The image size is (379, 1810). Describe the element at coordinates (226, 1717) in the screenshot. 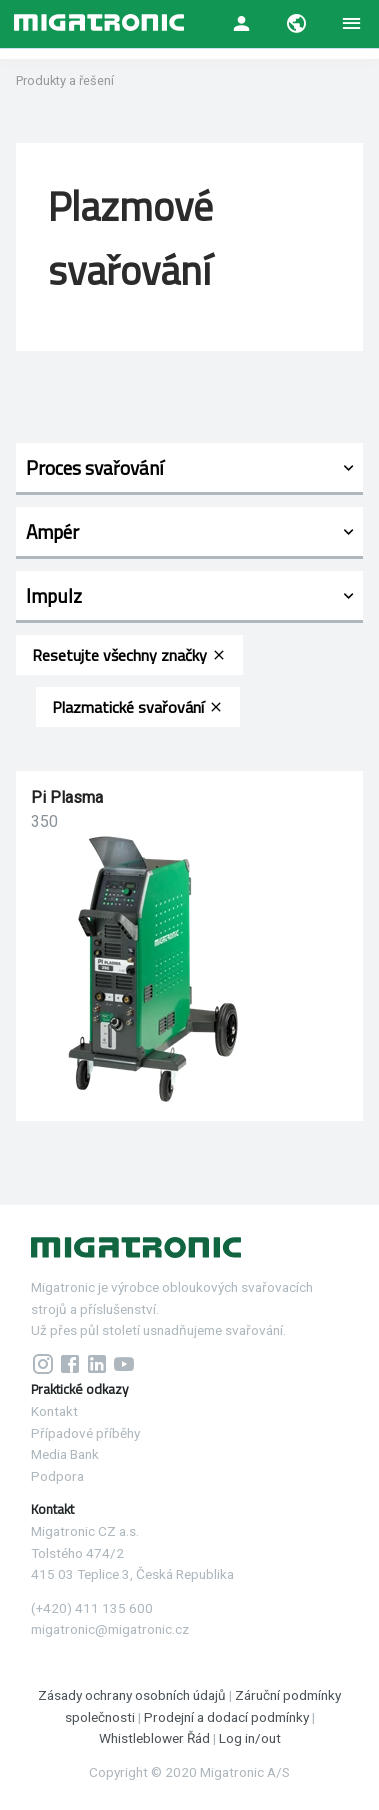

I see `Prodejní a dodací podmínky` at that location.